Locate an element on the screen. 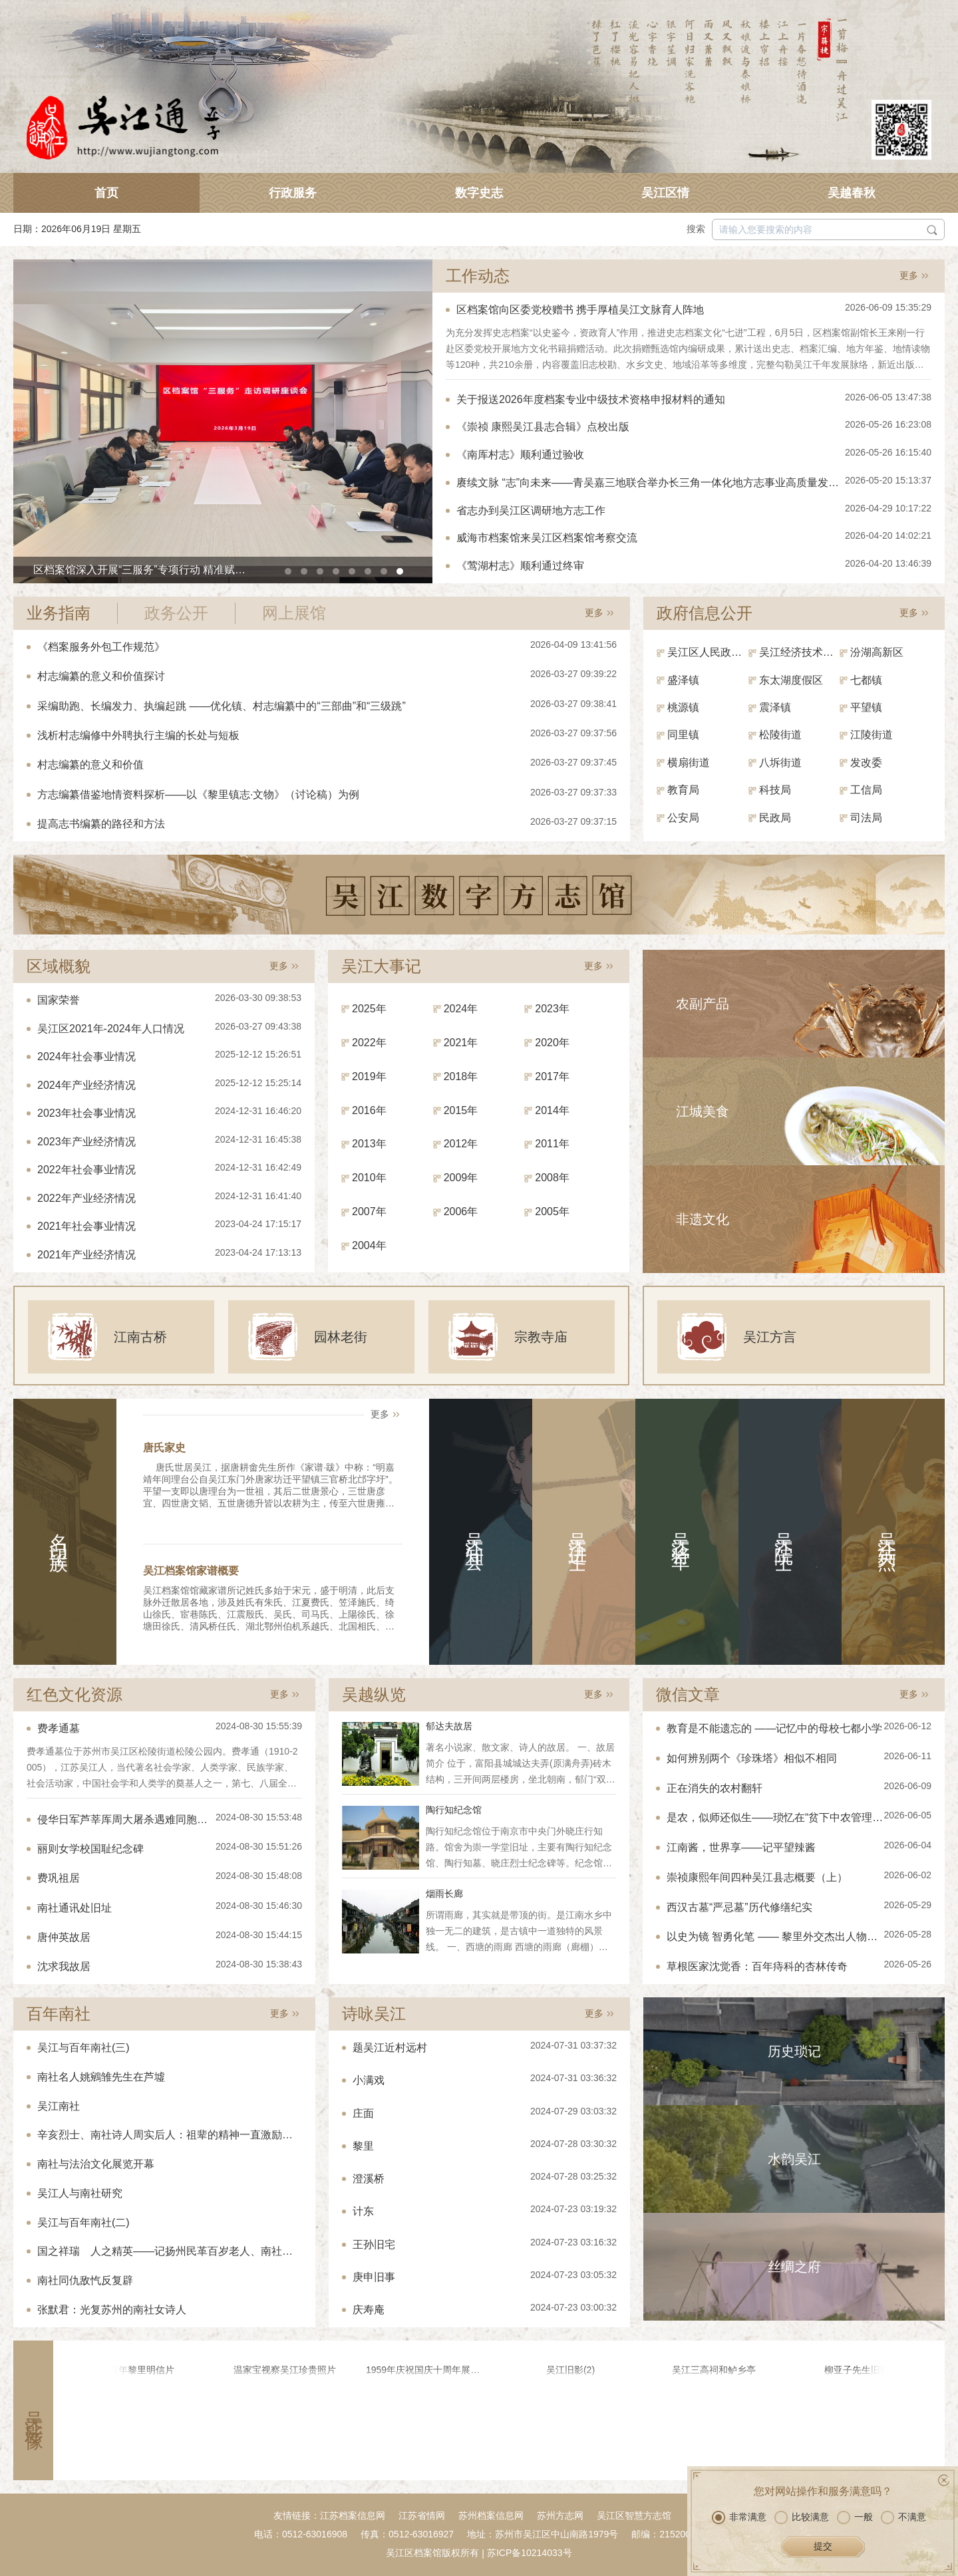  历史琐记 is located at coordinates (794, 2051).